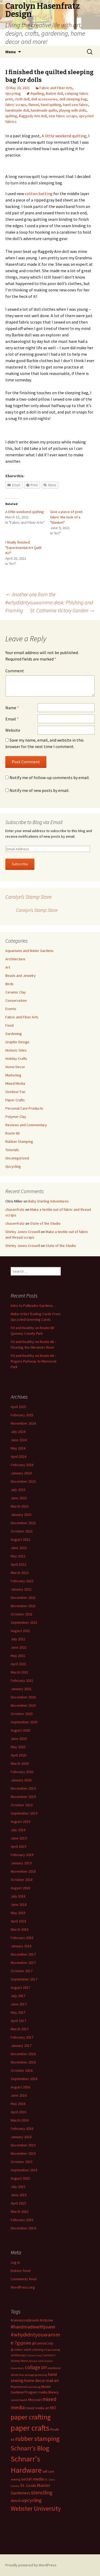  Describe the element at coordinates (18, 1489) in the screenshot. I see `July 2023` at that location.